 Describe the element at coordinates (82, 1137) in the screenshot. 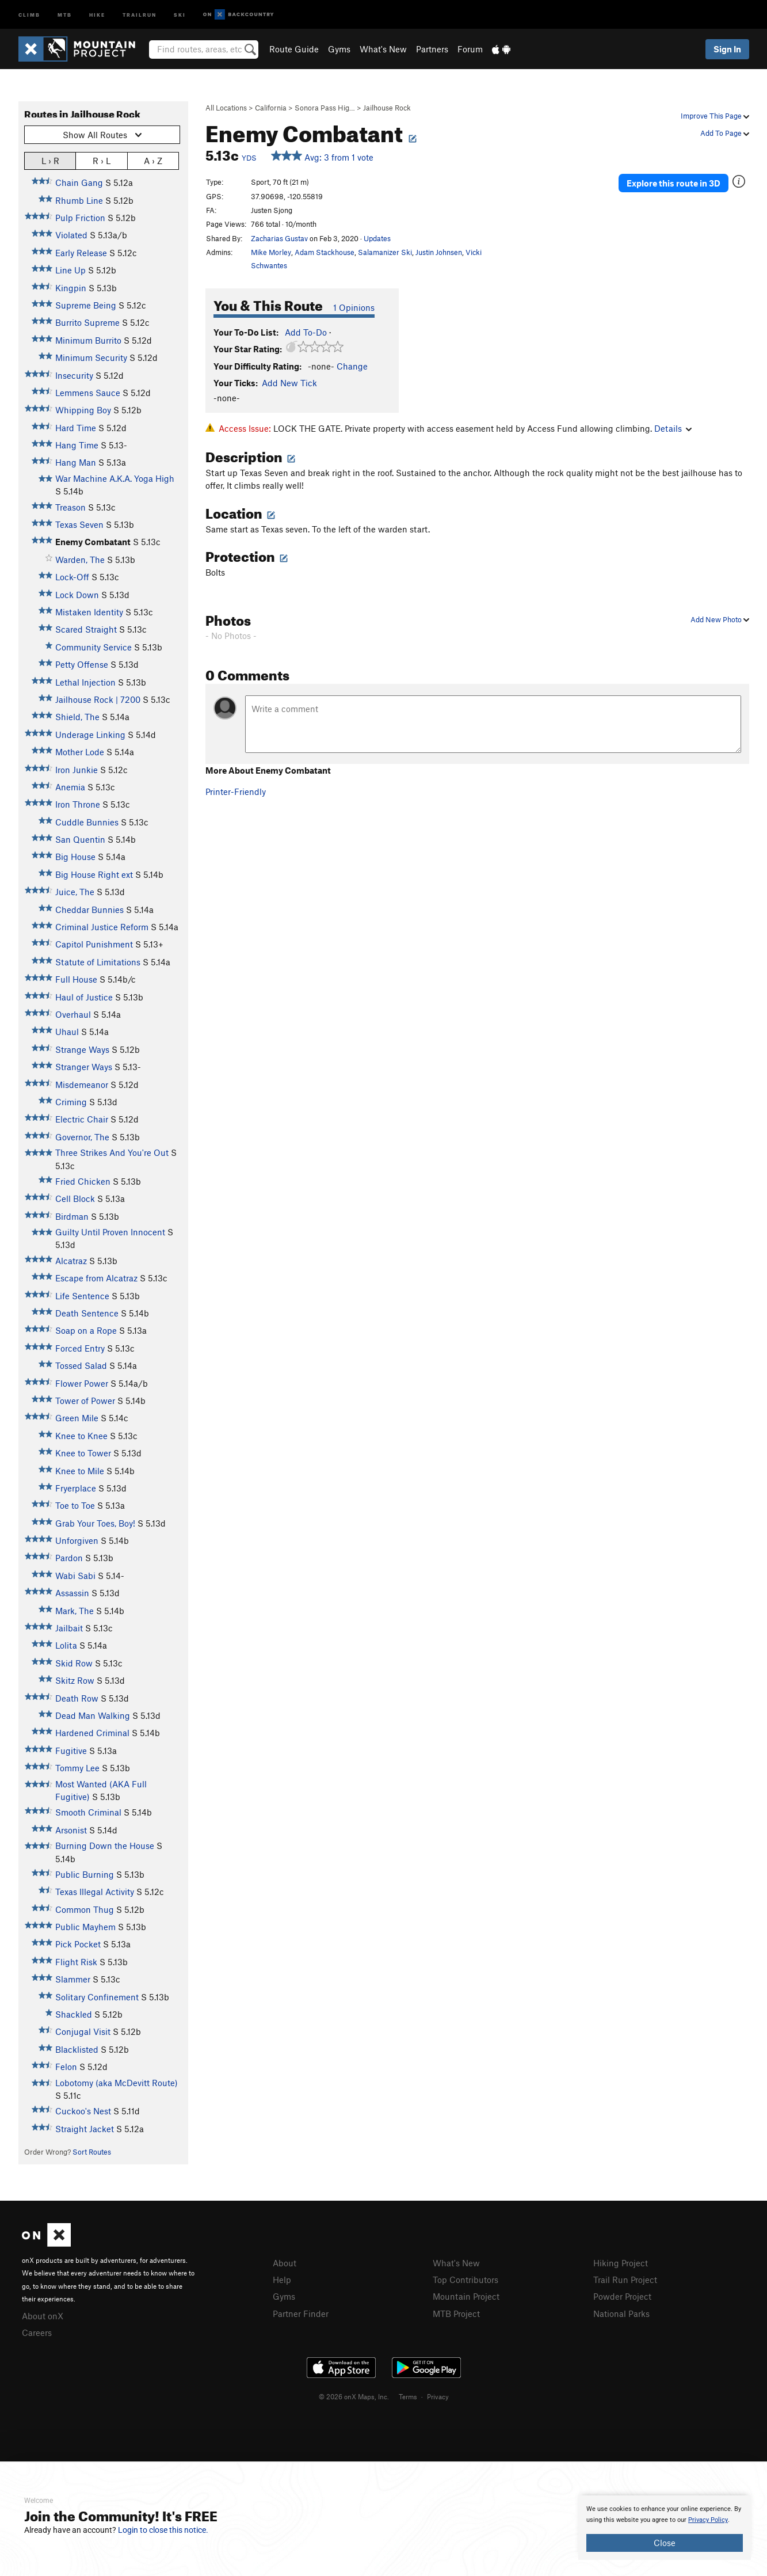

I see `Governor, The` at that location.